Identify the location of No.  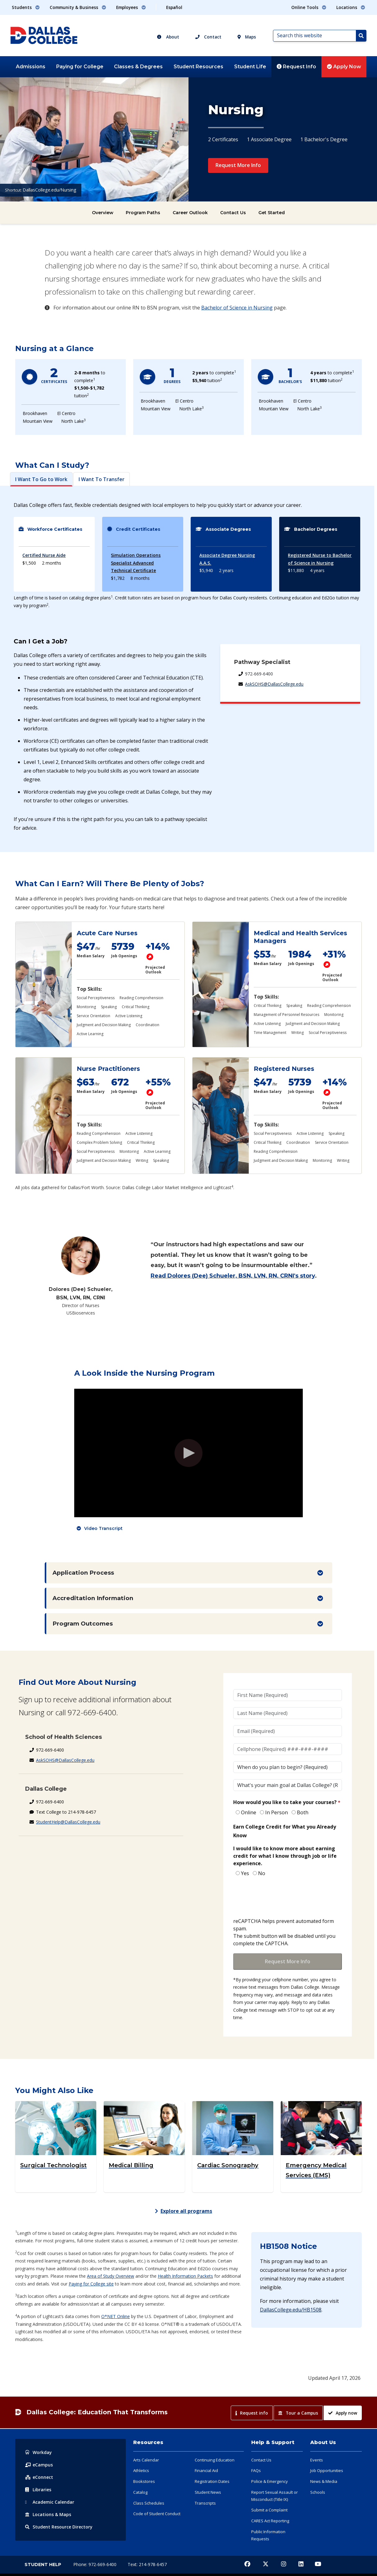
(261, 1873).